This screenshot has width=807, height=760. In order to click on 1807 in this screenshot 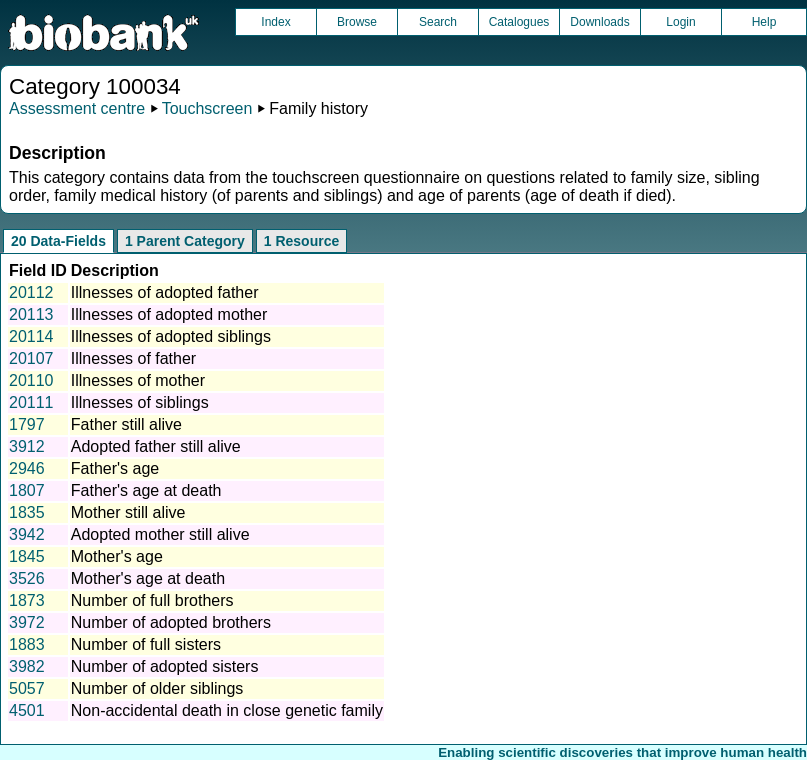, I will do `click(27, 490)`.